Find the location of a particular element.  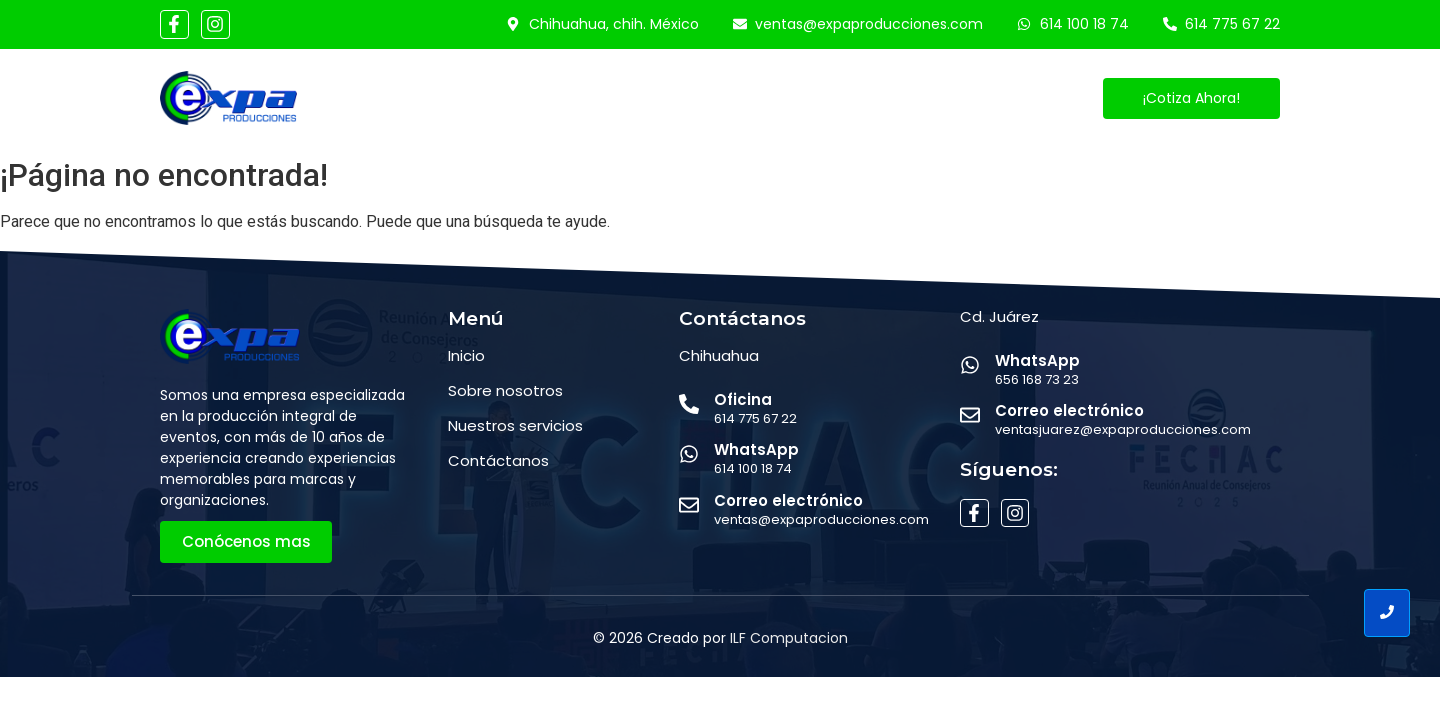

Sobre nosotros is located at coordinates (505, 390).